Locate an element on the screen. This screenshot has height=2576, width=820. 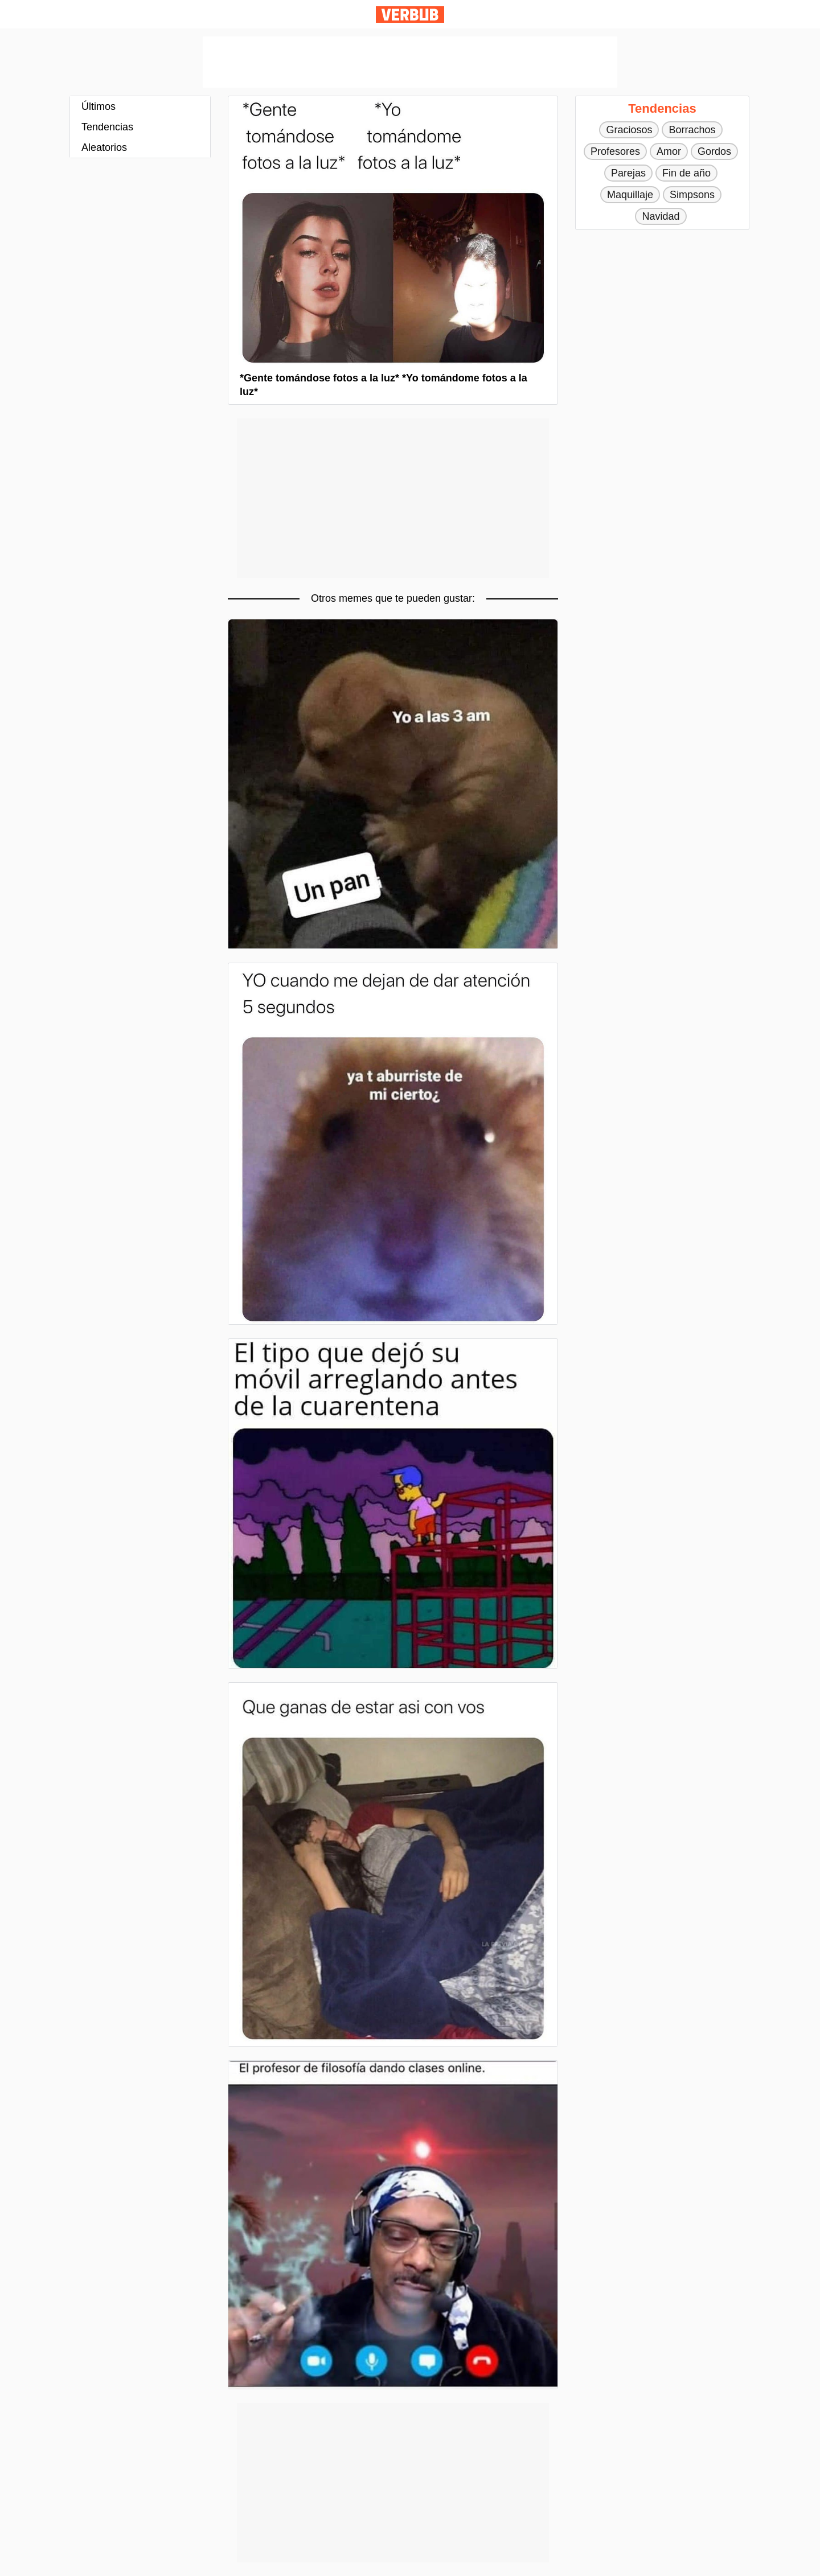
Simpsons is located at coordinates (692, 194).